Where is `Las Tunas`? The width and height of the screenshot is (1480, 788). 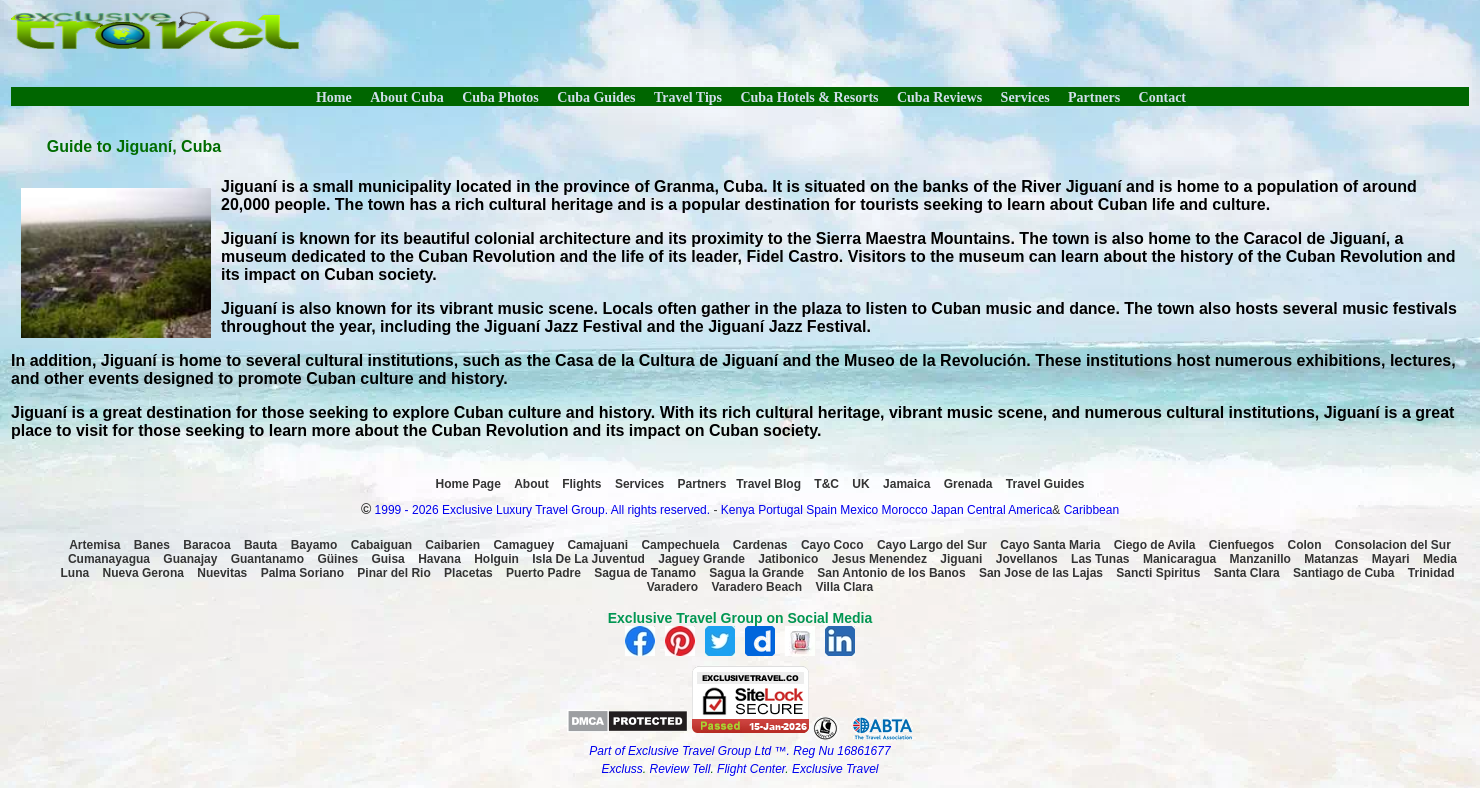
Las Tunas is located at coordinates (1100, 559).